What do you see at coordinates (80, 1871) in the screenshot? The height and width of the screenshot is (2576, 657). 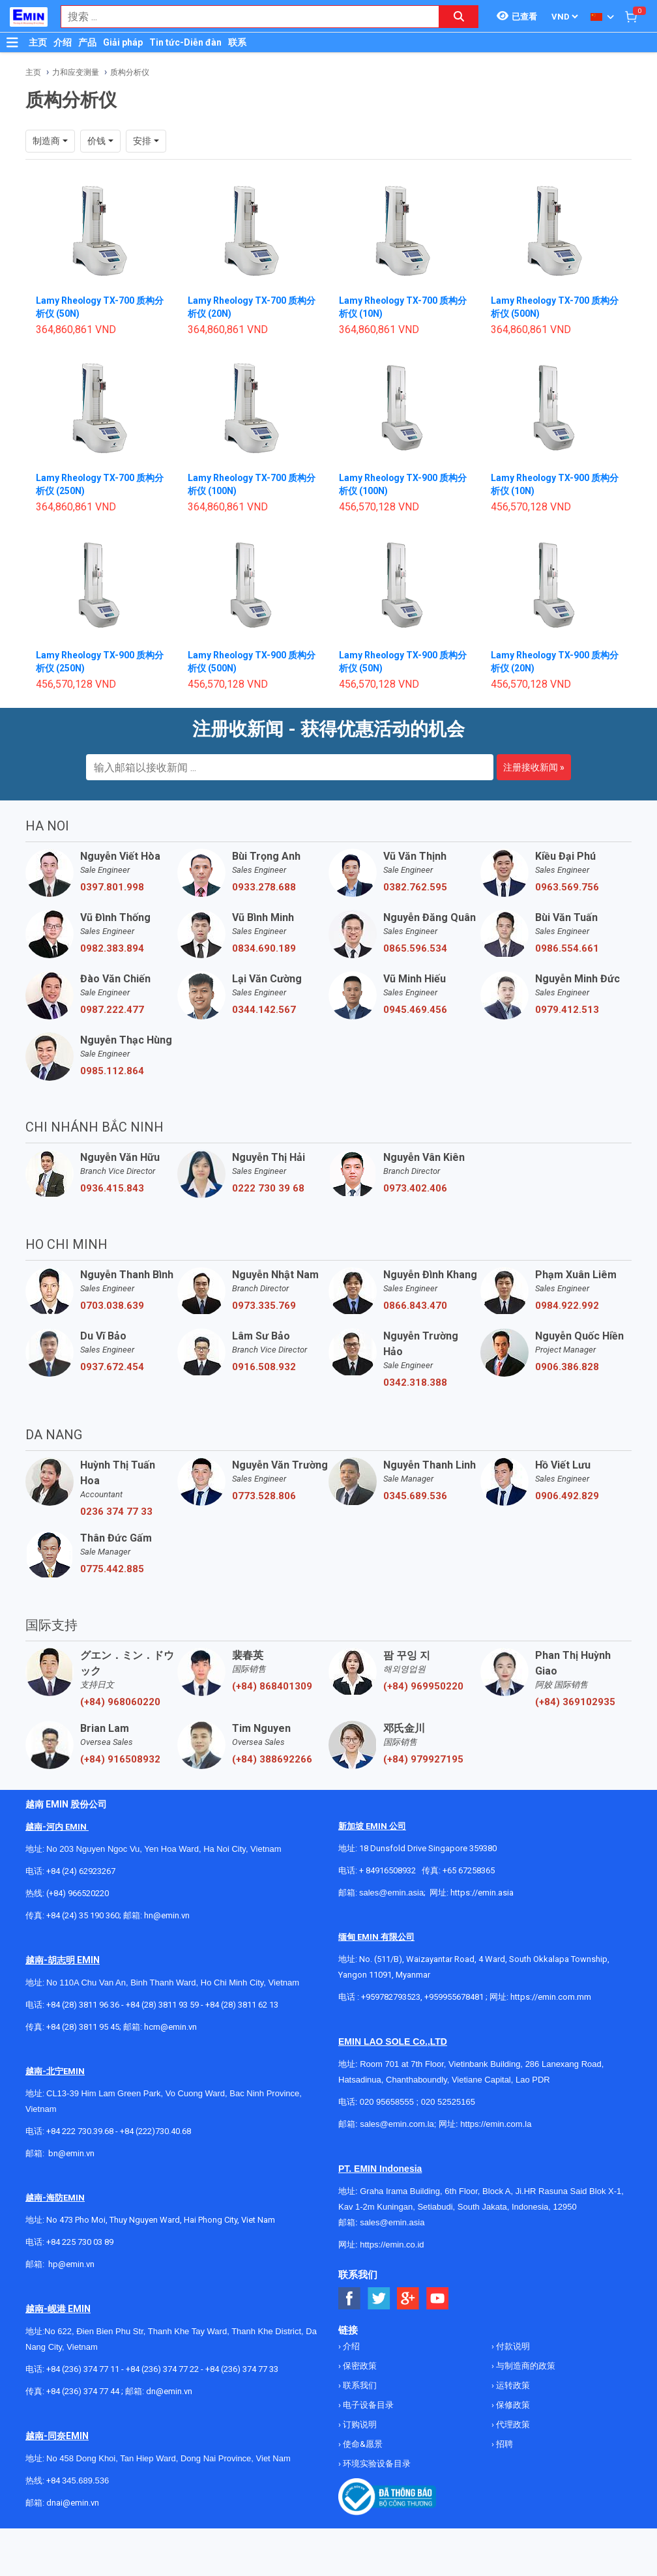 I see `+84 (24) 62923267` at bounding box center [80, 1871].